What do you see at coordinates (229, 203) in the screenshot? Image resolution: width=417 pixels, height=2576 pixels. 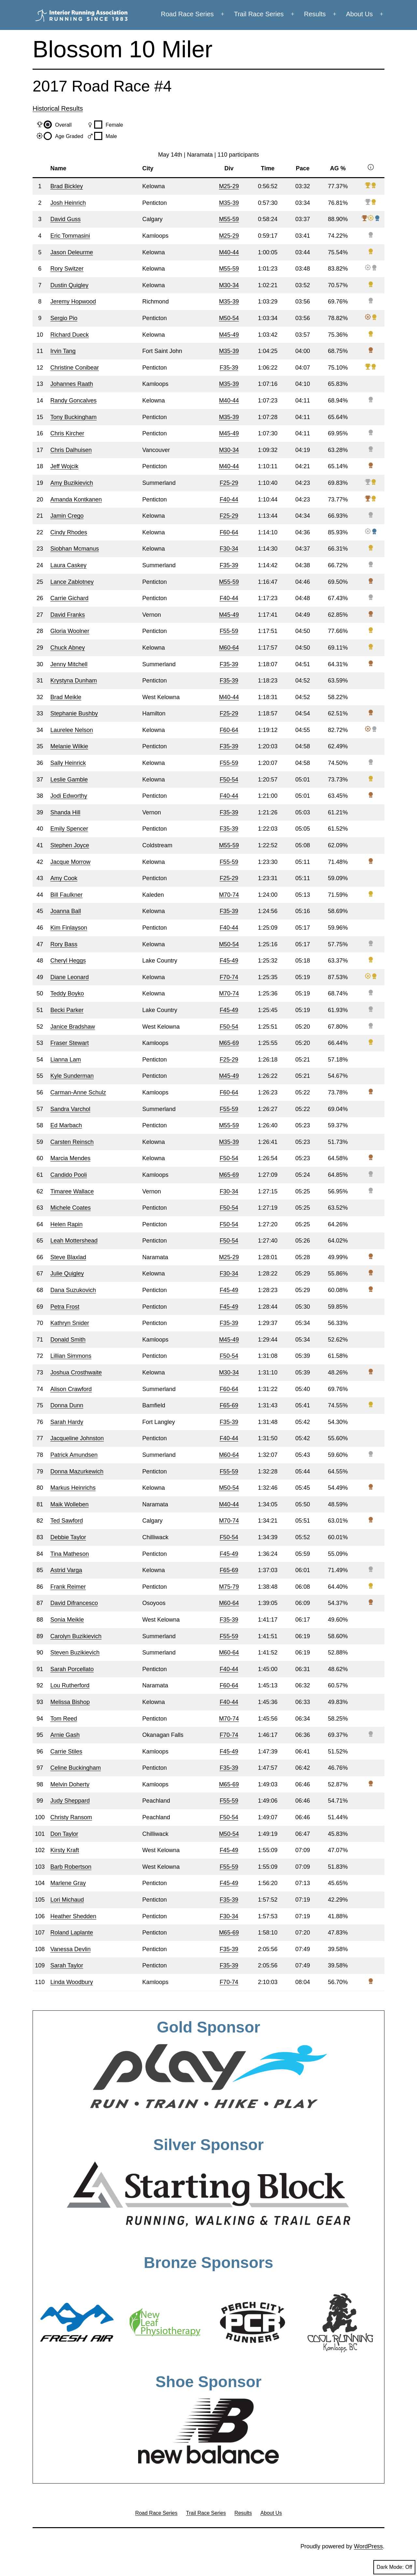 I see `M35-39` at bounding box center [229, 203].